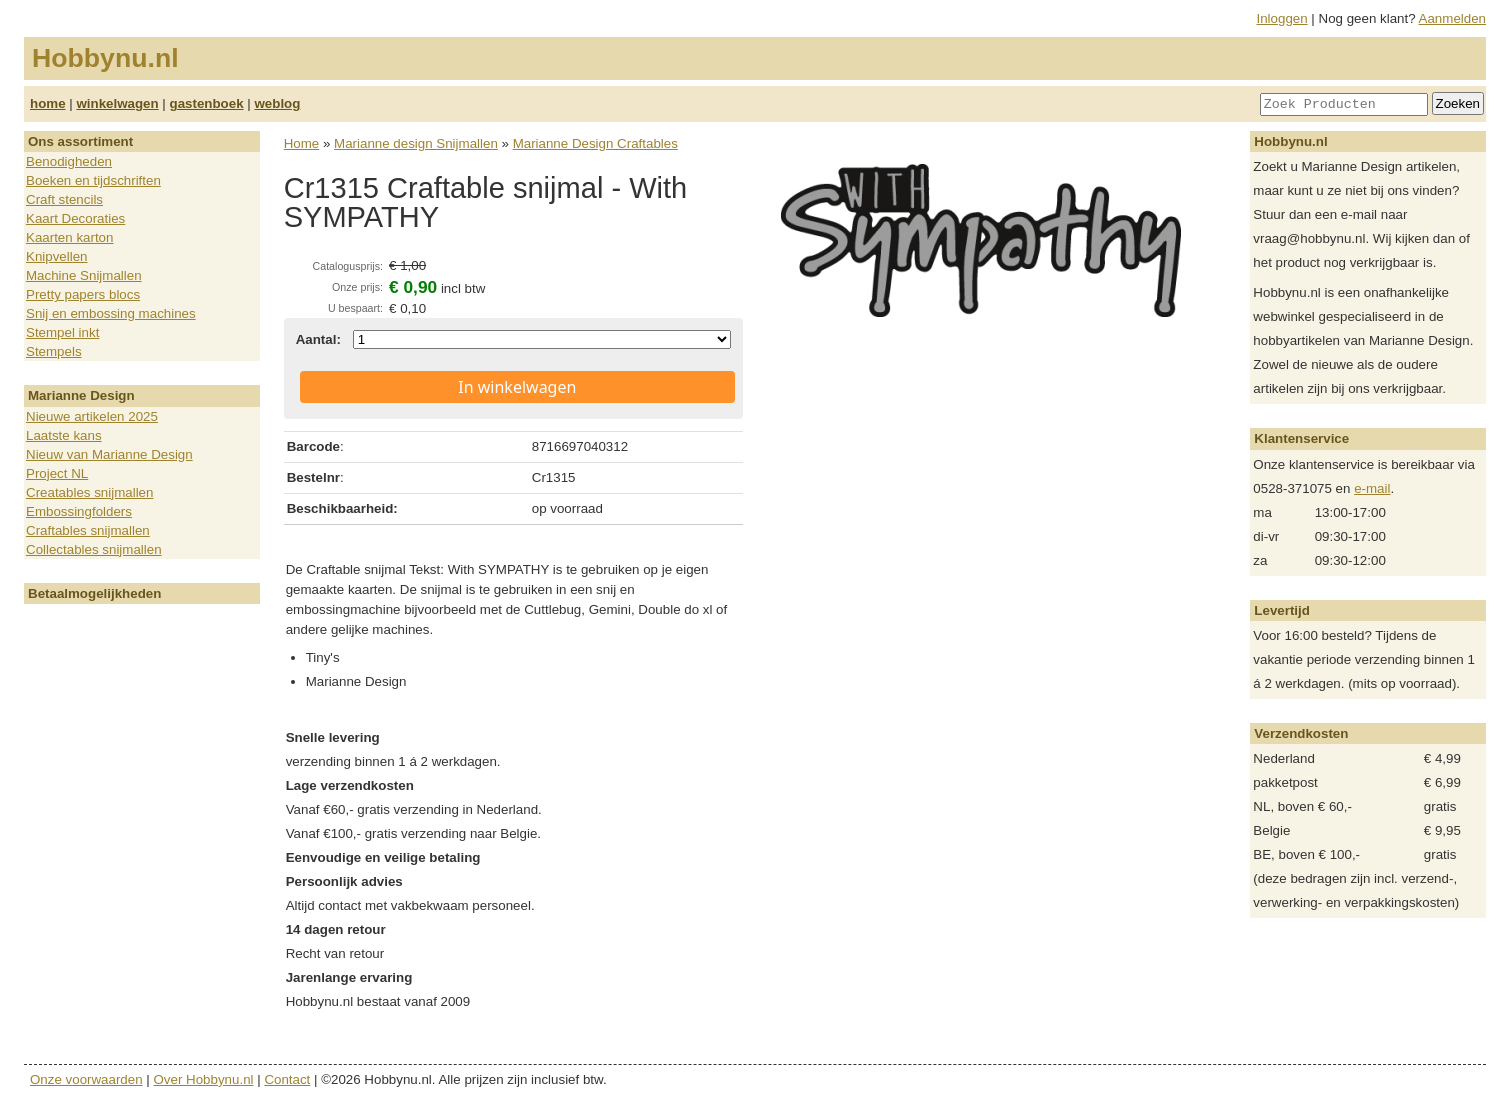 The image size is (1510, 1107). I want to click on Nieuw van Marianne Design, so click(109, 454).